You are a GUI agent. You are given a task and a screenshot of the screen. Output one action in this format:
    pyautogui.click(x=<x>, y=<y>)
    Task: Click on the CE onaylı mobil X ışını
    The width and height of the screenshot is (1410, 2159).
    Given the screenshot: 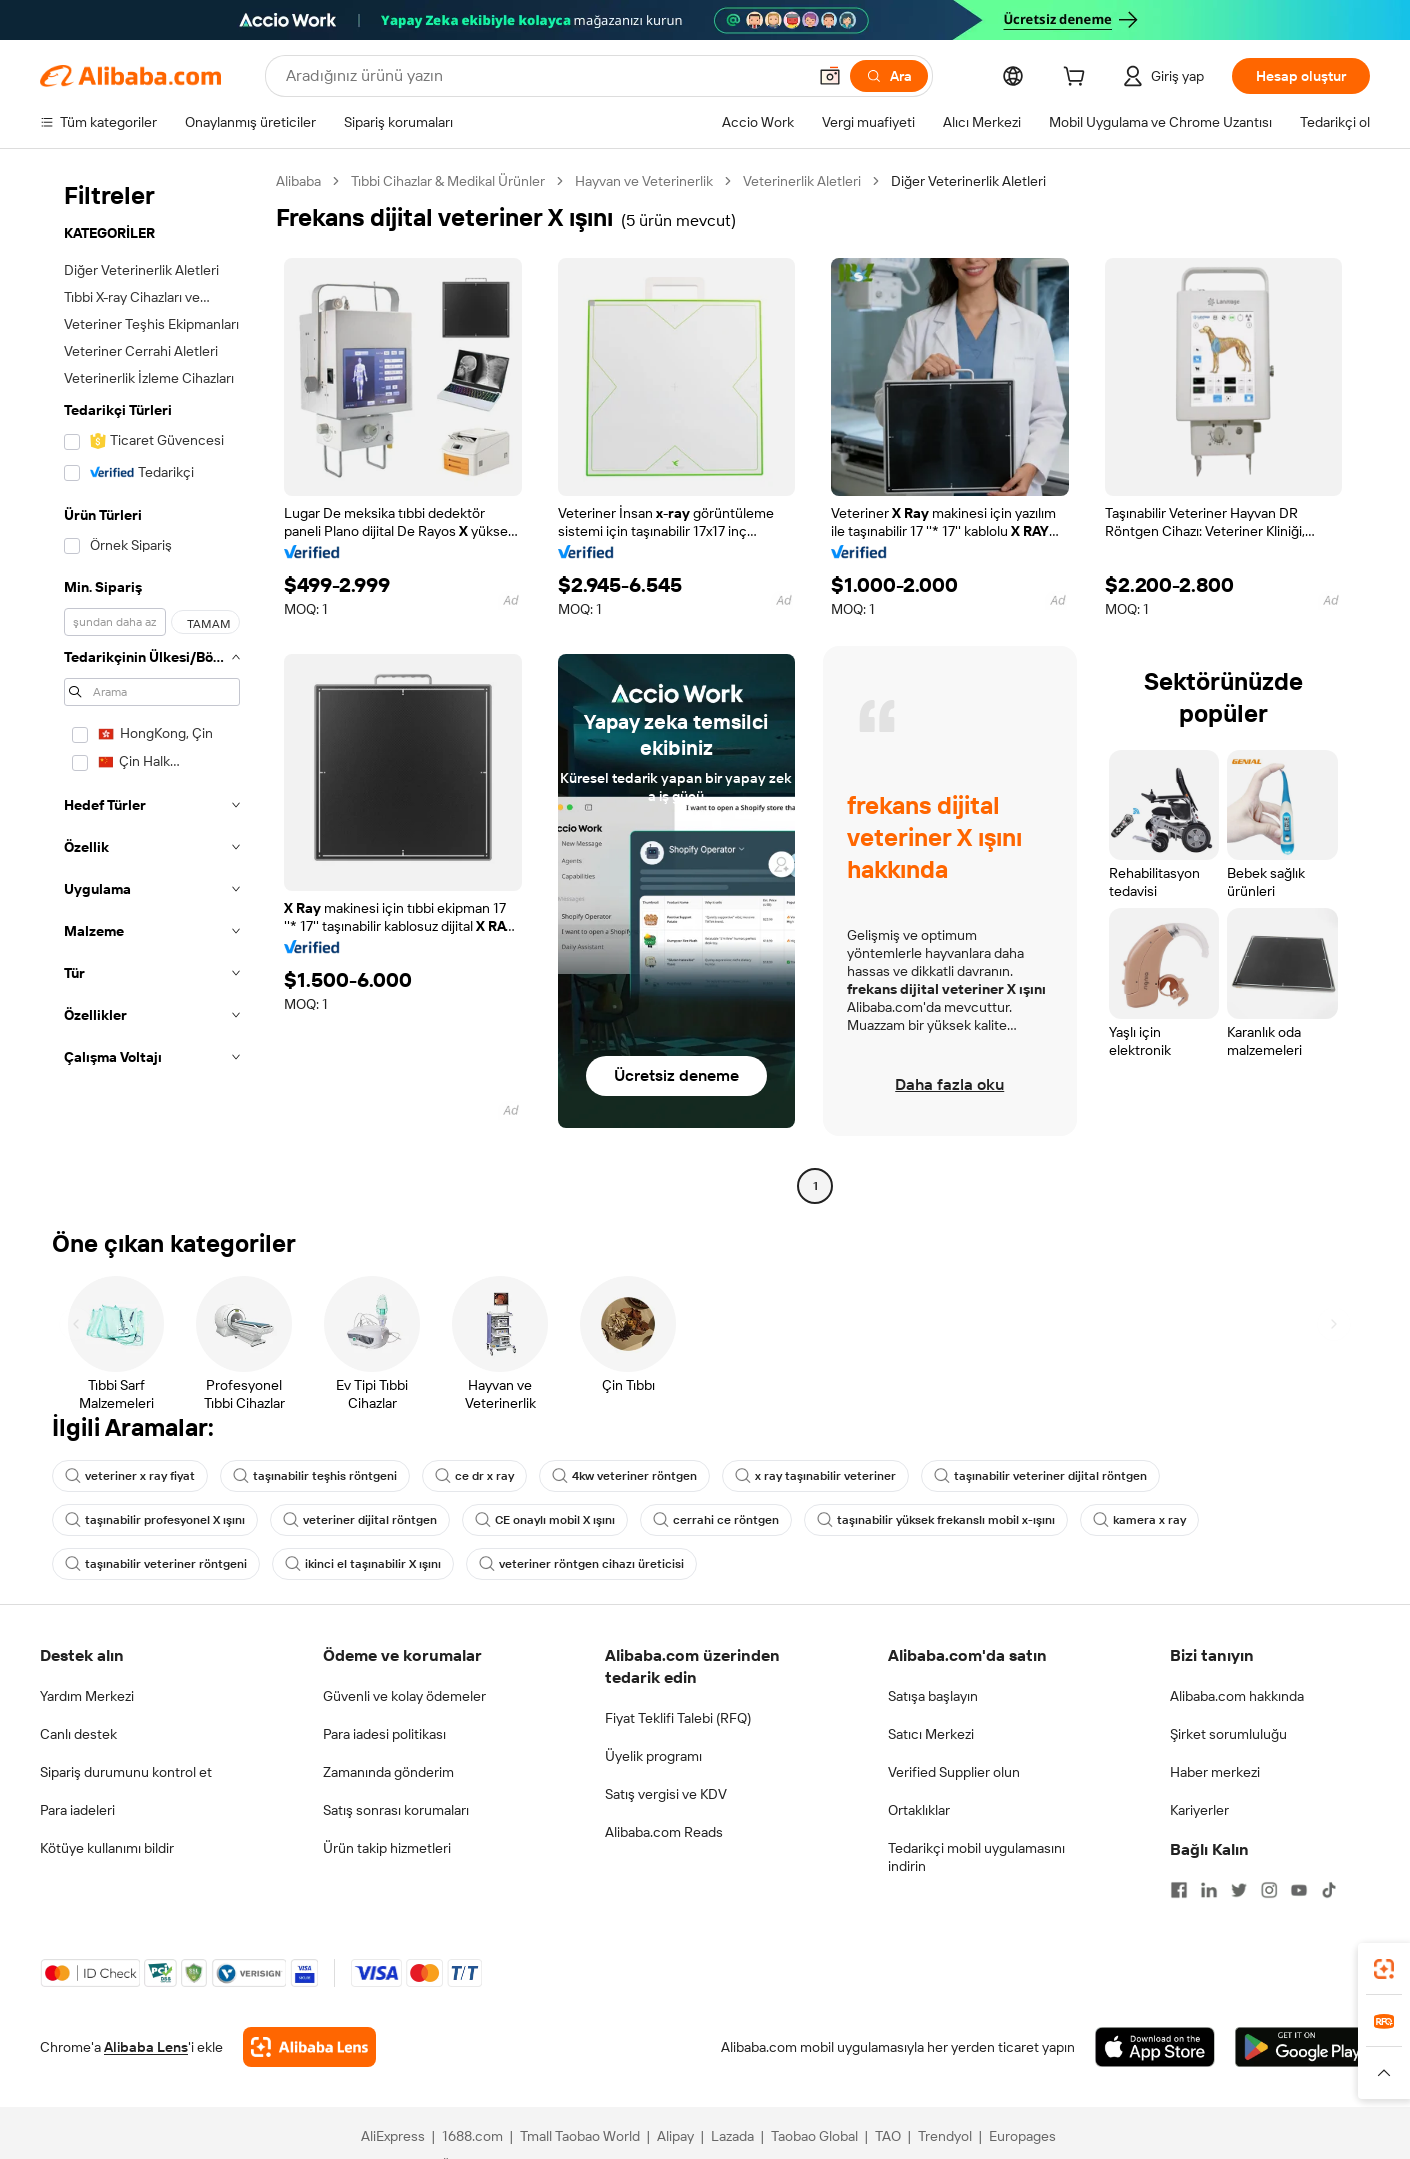 What is the action you would take?
    pyautogui.click(x=545, y=1520)
    